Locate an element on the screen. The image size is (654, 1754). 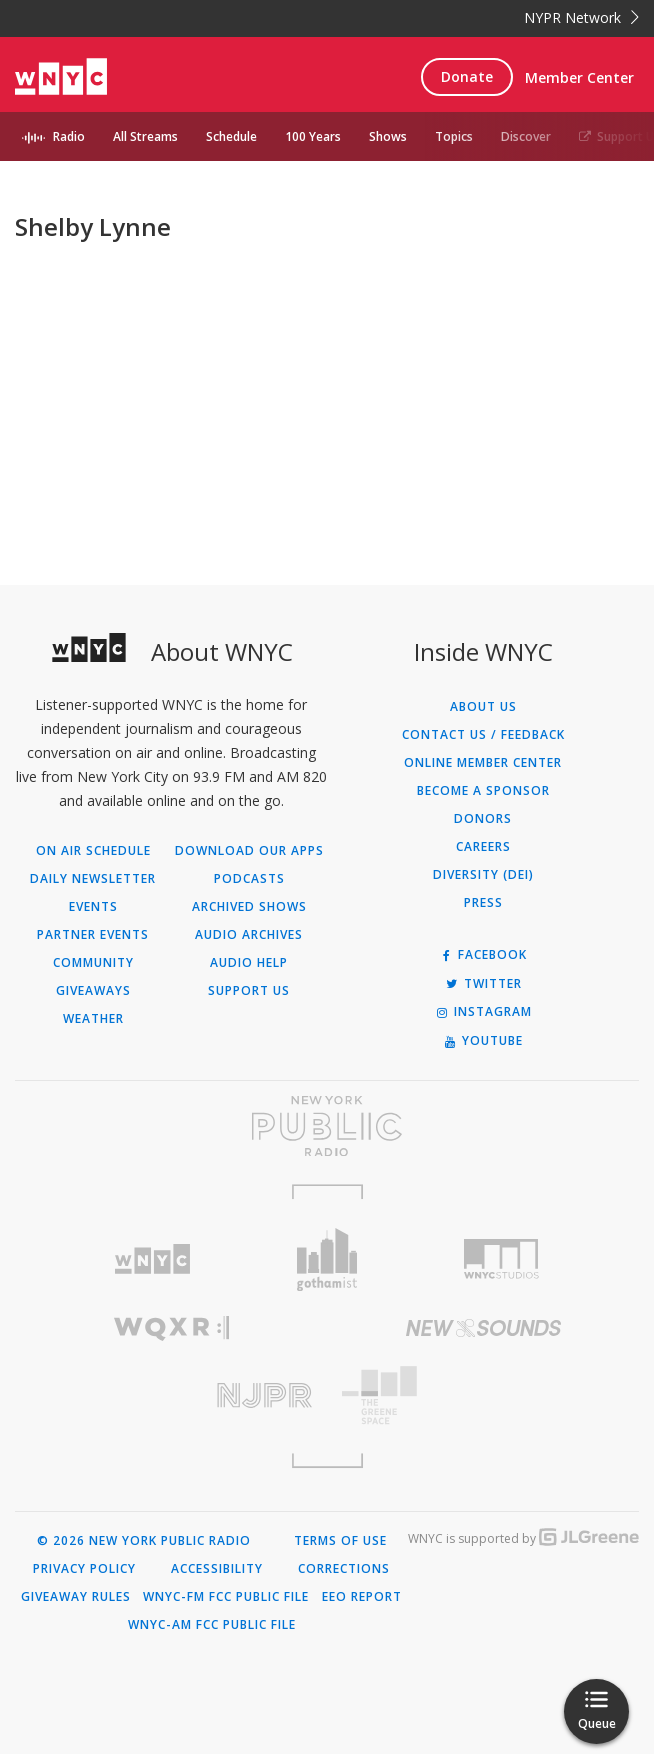
[Visit New York Public Radio (Opens in new window)] is located at coordinates (327, 1126).